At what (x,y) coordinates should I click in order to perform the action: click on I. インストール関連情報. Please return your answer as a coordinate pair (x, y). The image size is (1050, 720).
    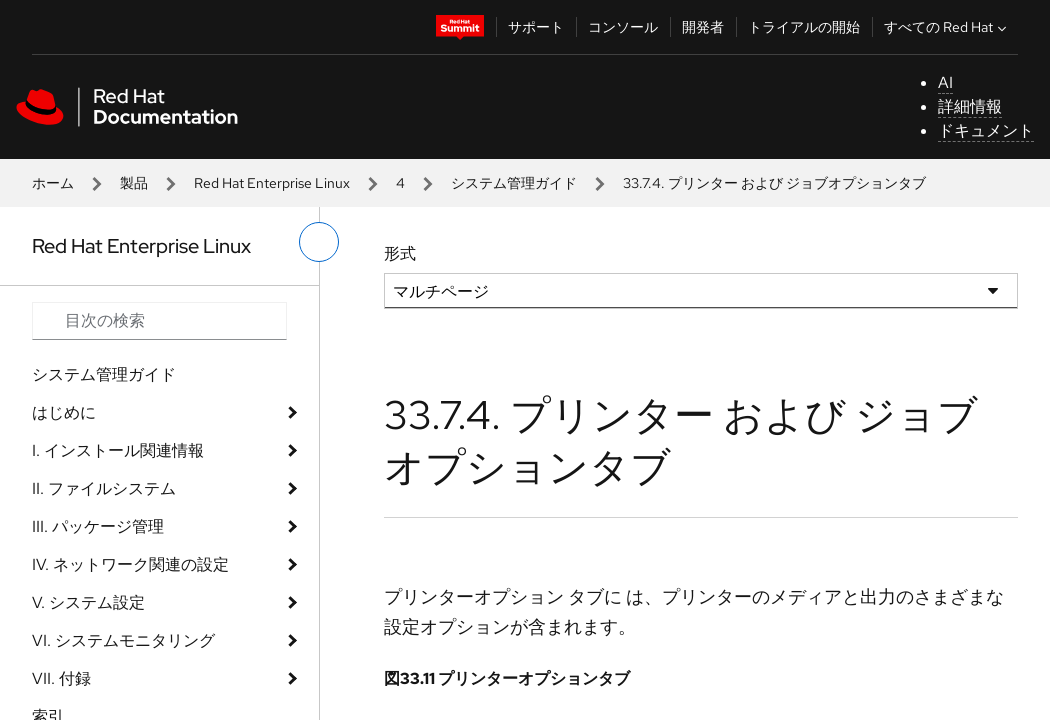
    Looking at the image, I should click on (118, 450).